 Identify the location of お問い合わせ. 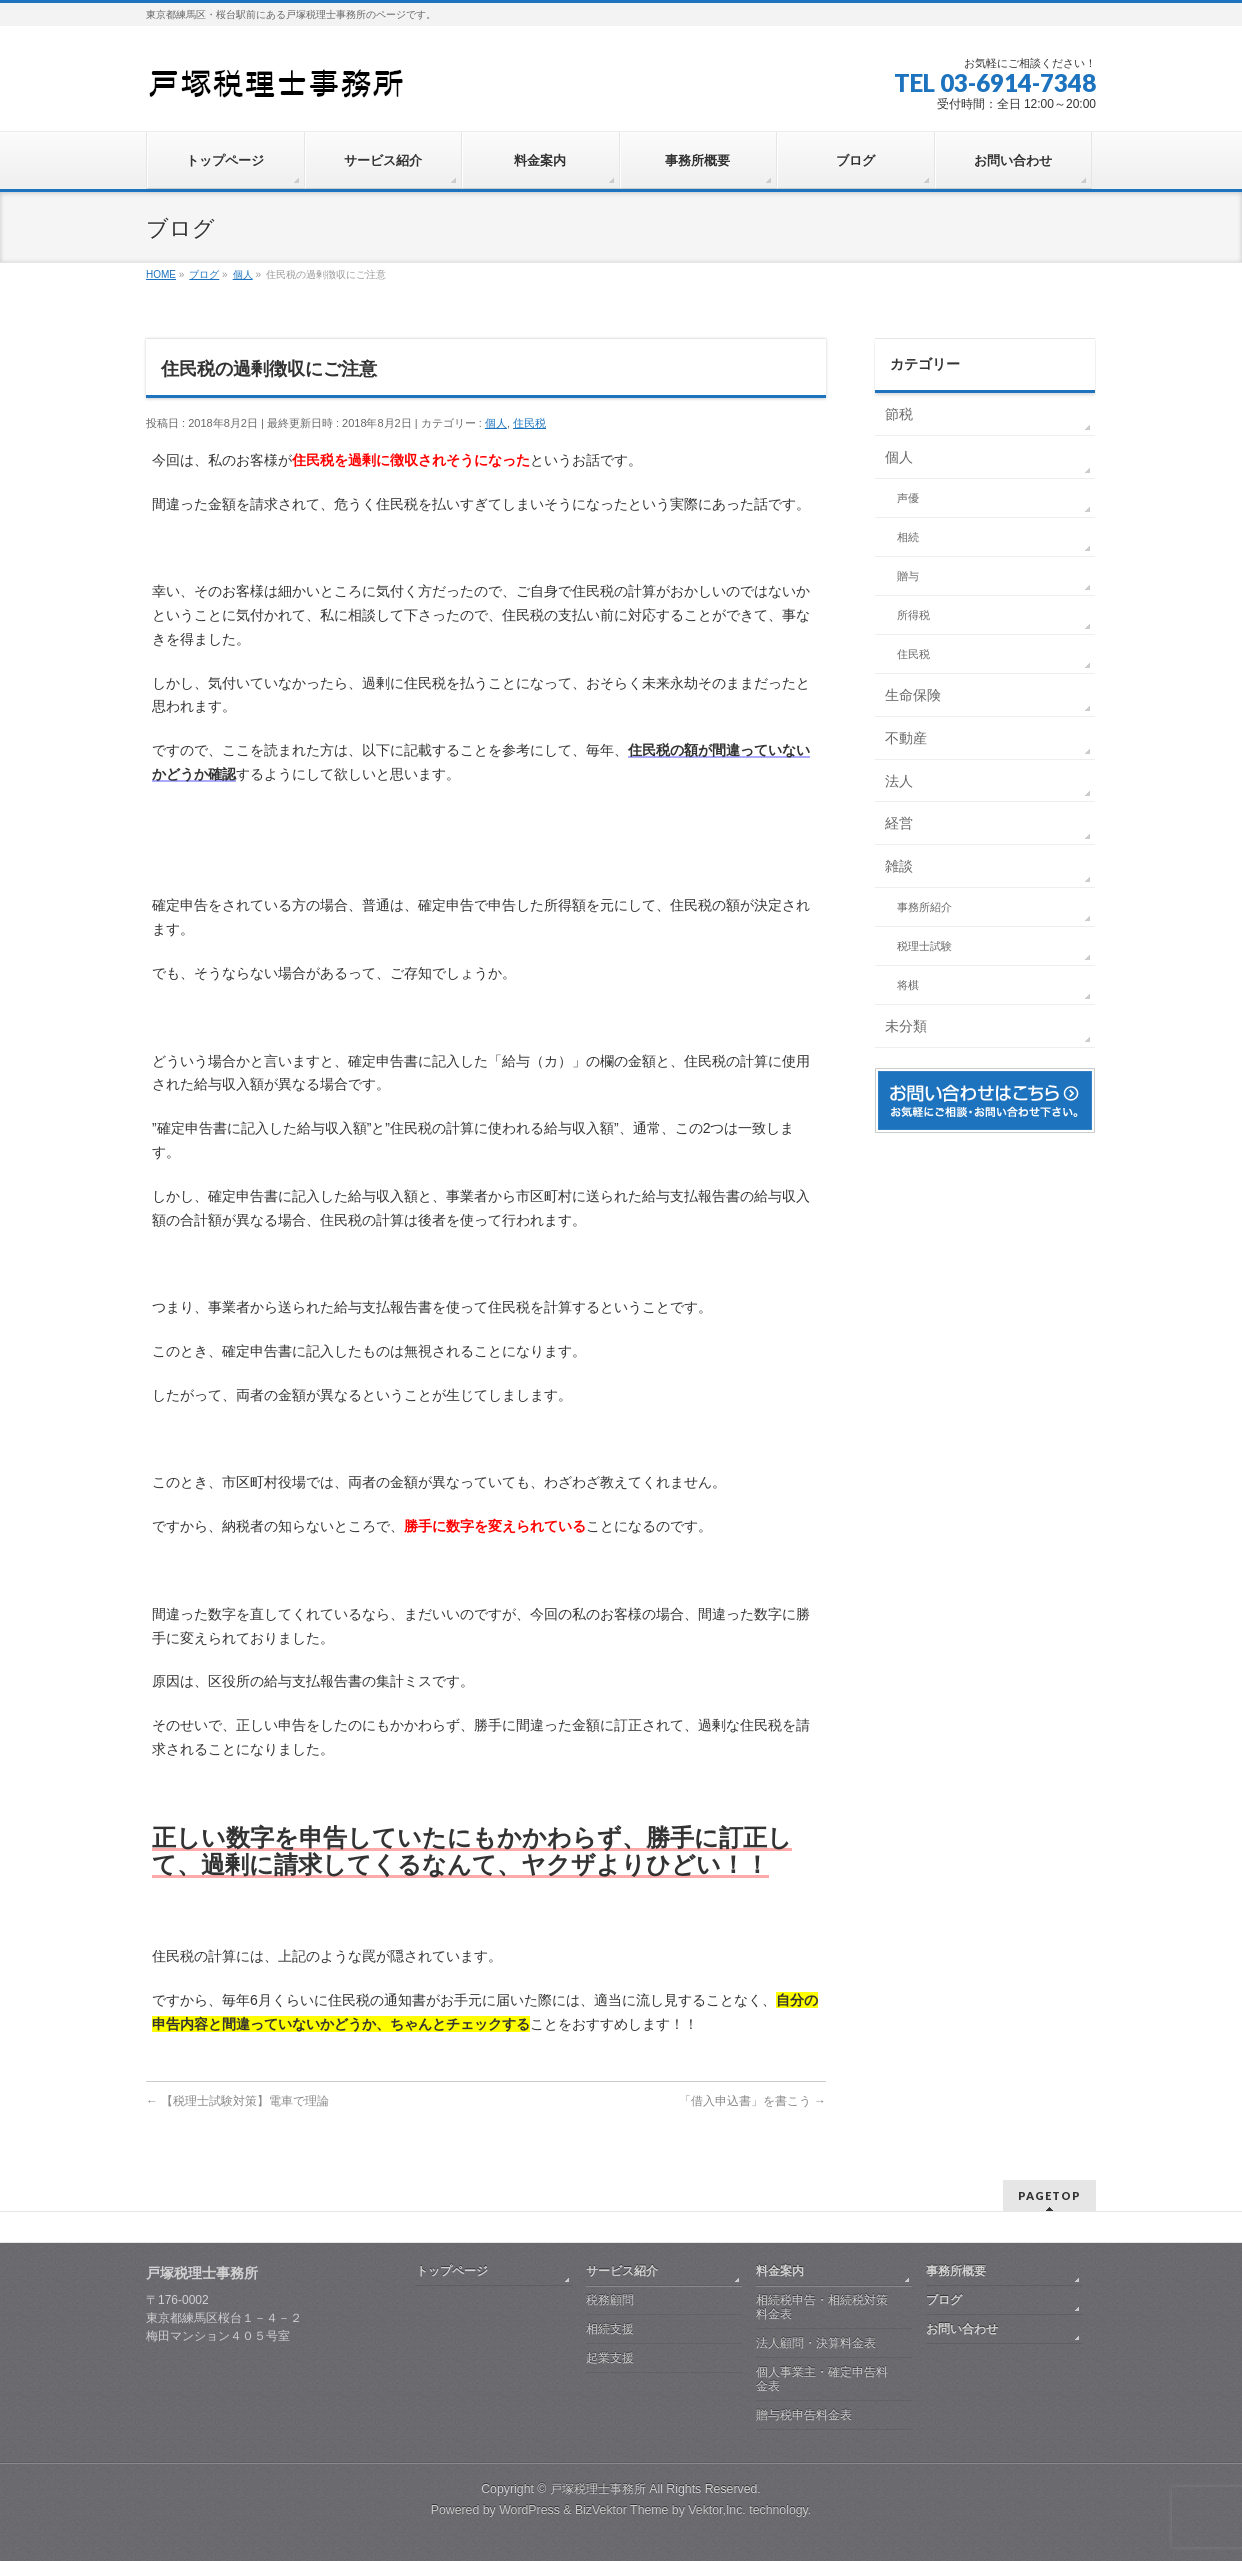
(962, 2329).